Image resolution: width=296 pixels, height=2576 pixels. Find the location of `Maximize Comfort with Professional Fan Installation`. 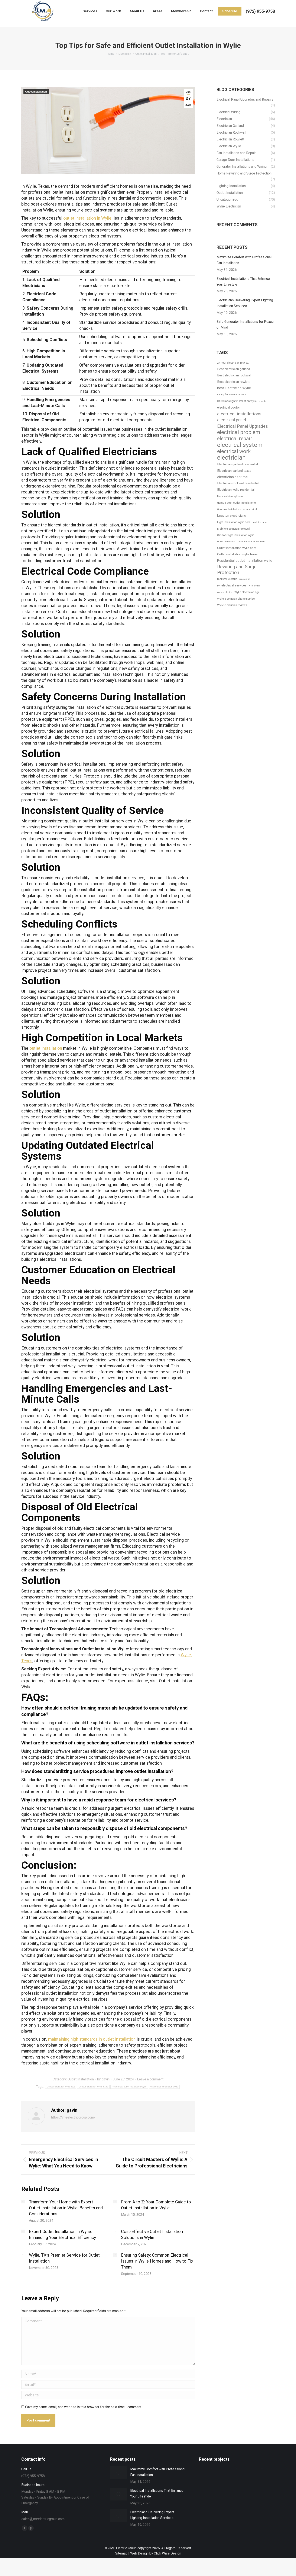

Maximize Comfort with Professional Fan Installation is located at coordinates (244, 260).